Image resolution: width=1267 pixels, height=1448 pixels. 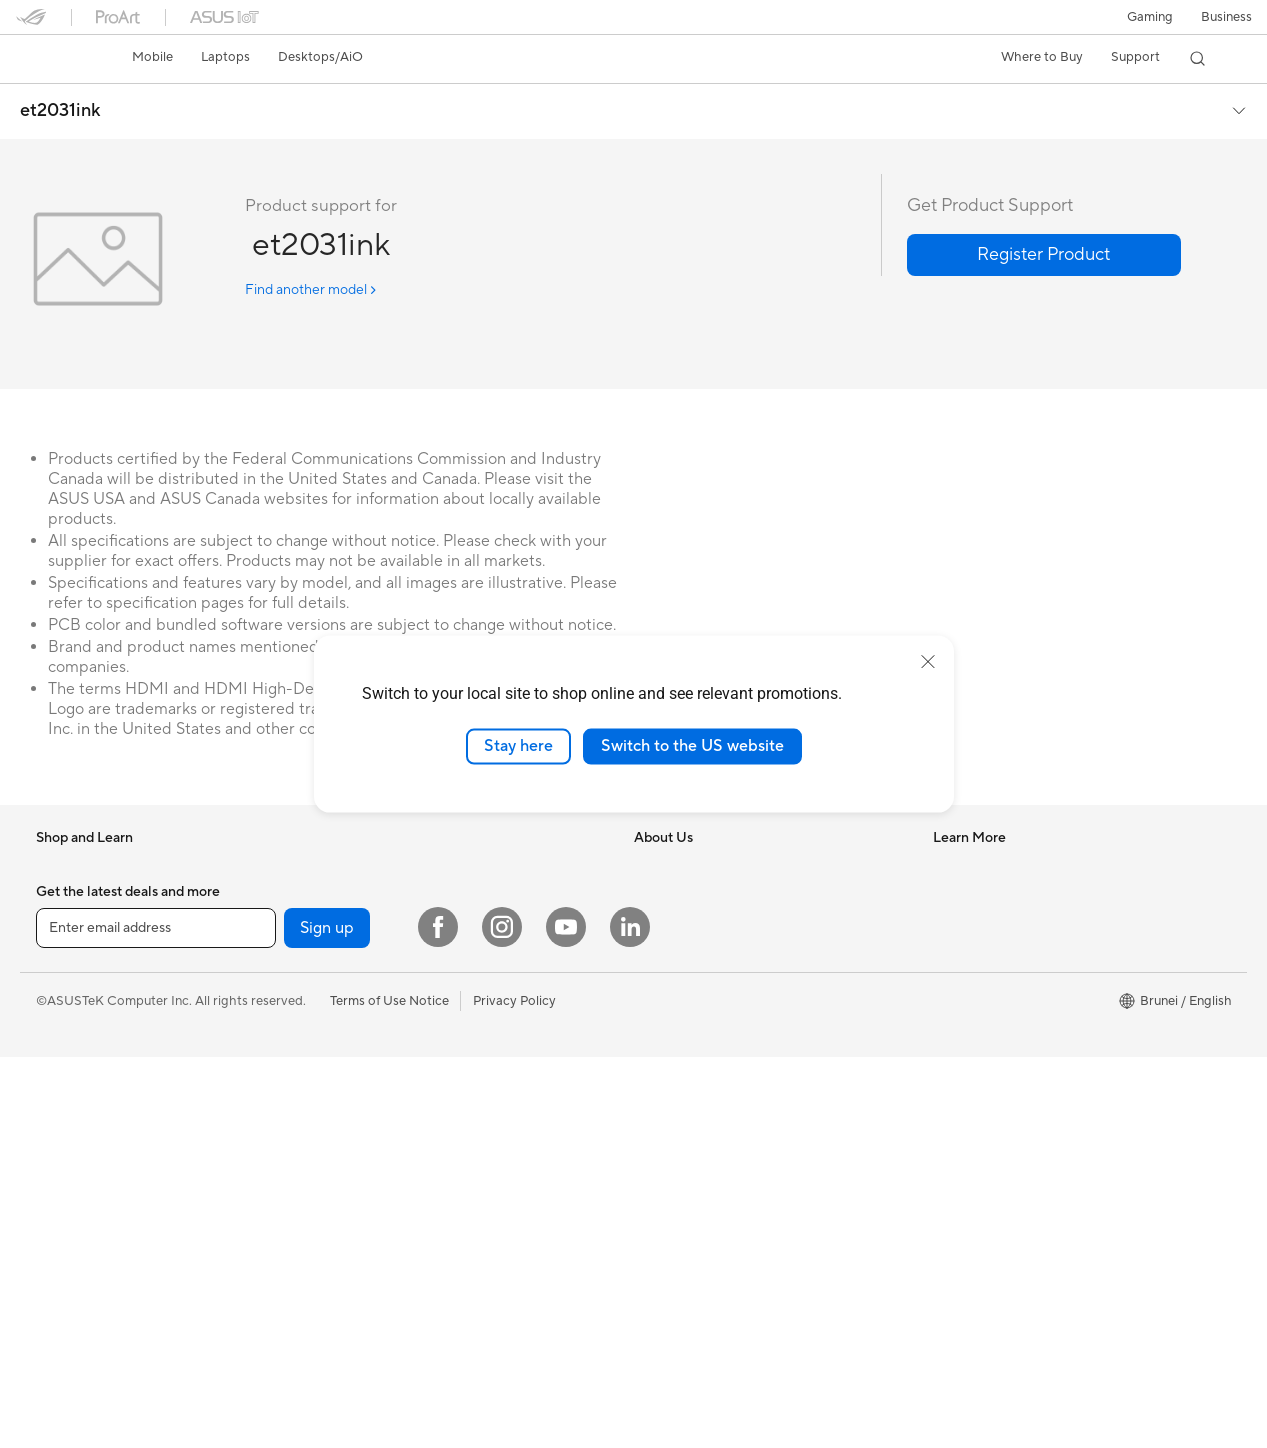 What do you see at coordinates (998, 1137) in the screenshot?
I see `ASUS Support Videos` at bounding box center [998, 1137].